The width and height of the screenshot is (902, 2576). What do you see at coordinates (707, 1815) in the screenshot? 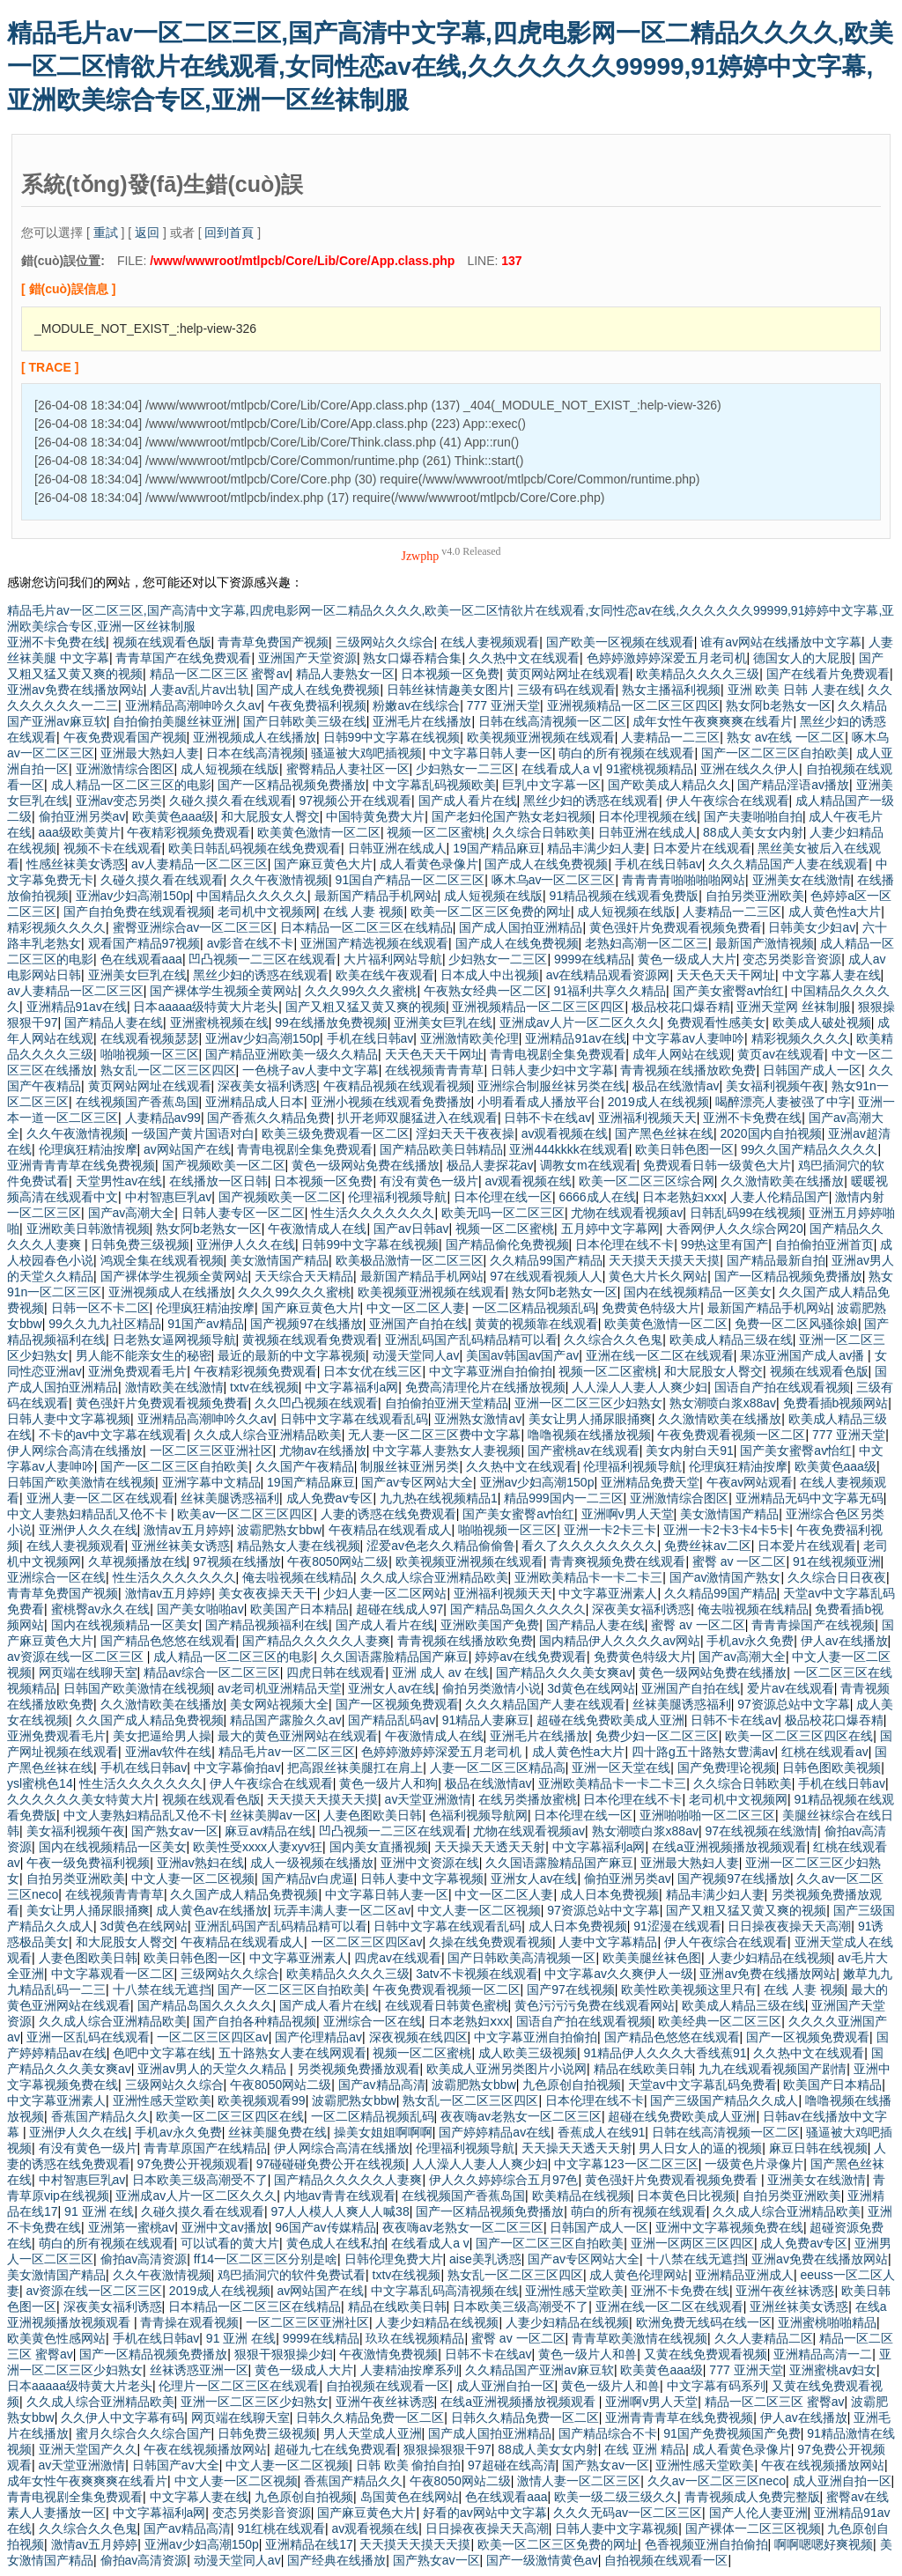
I see `亚洲啪啪啪一区二区三区` at bounding box center [707, 1815].